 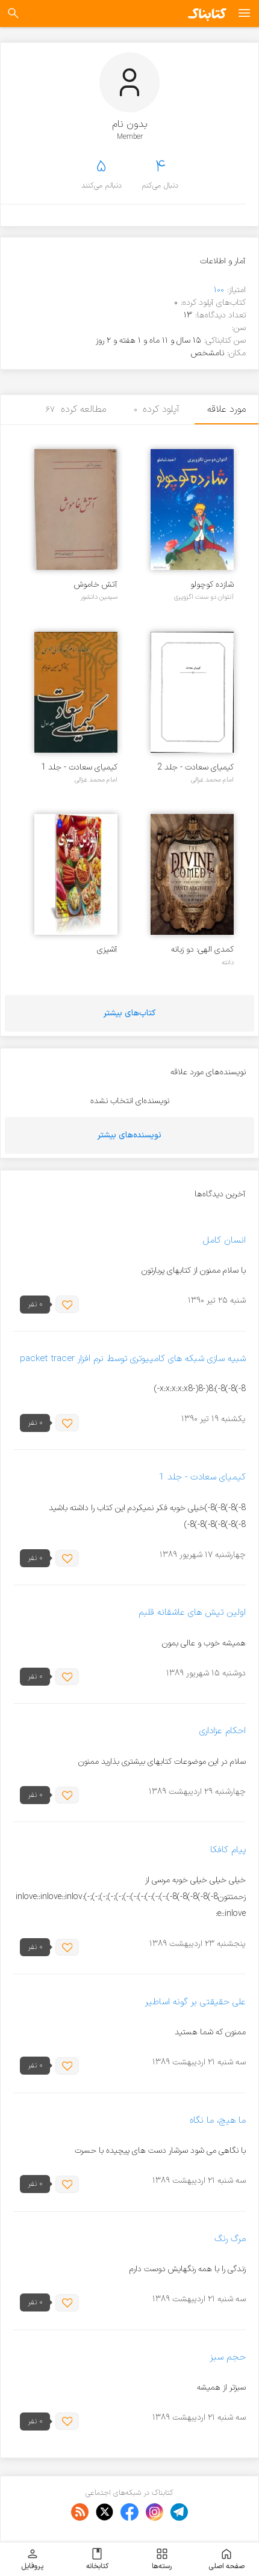 I want to click on دانته, so click(x=228, y=962).